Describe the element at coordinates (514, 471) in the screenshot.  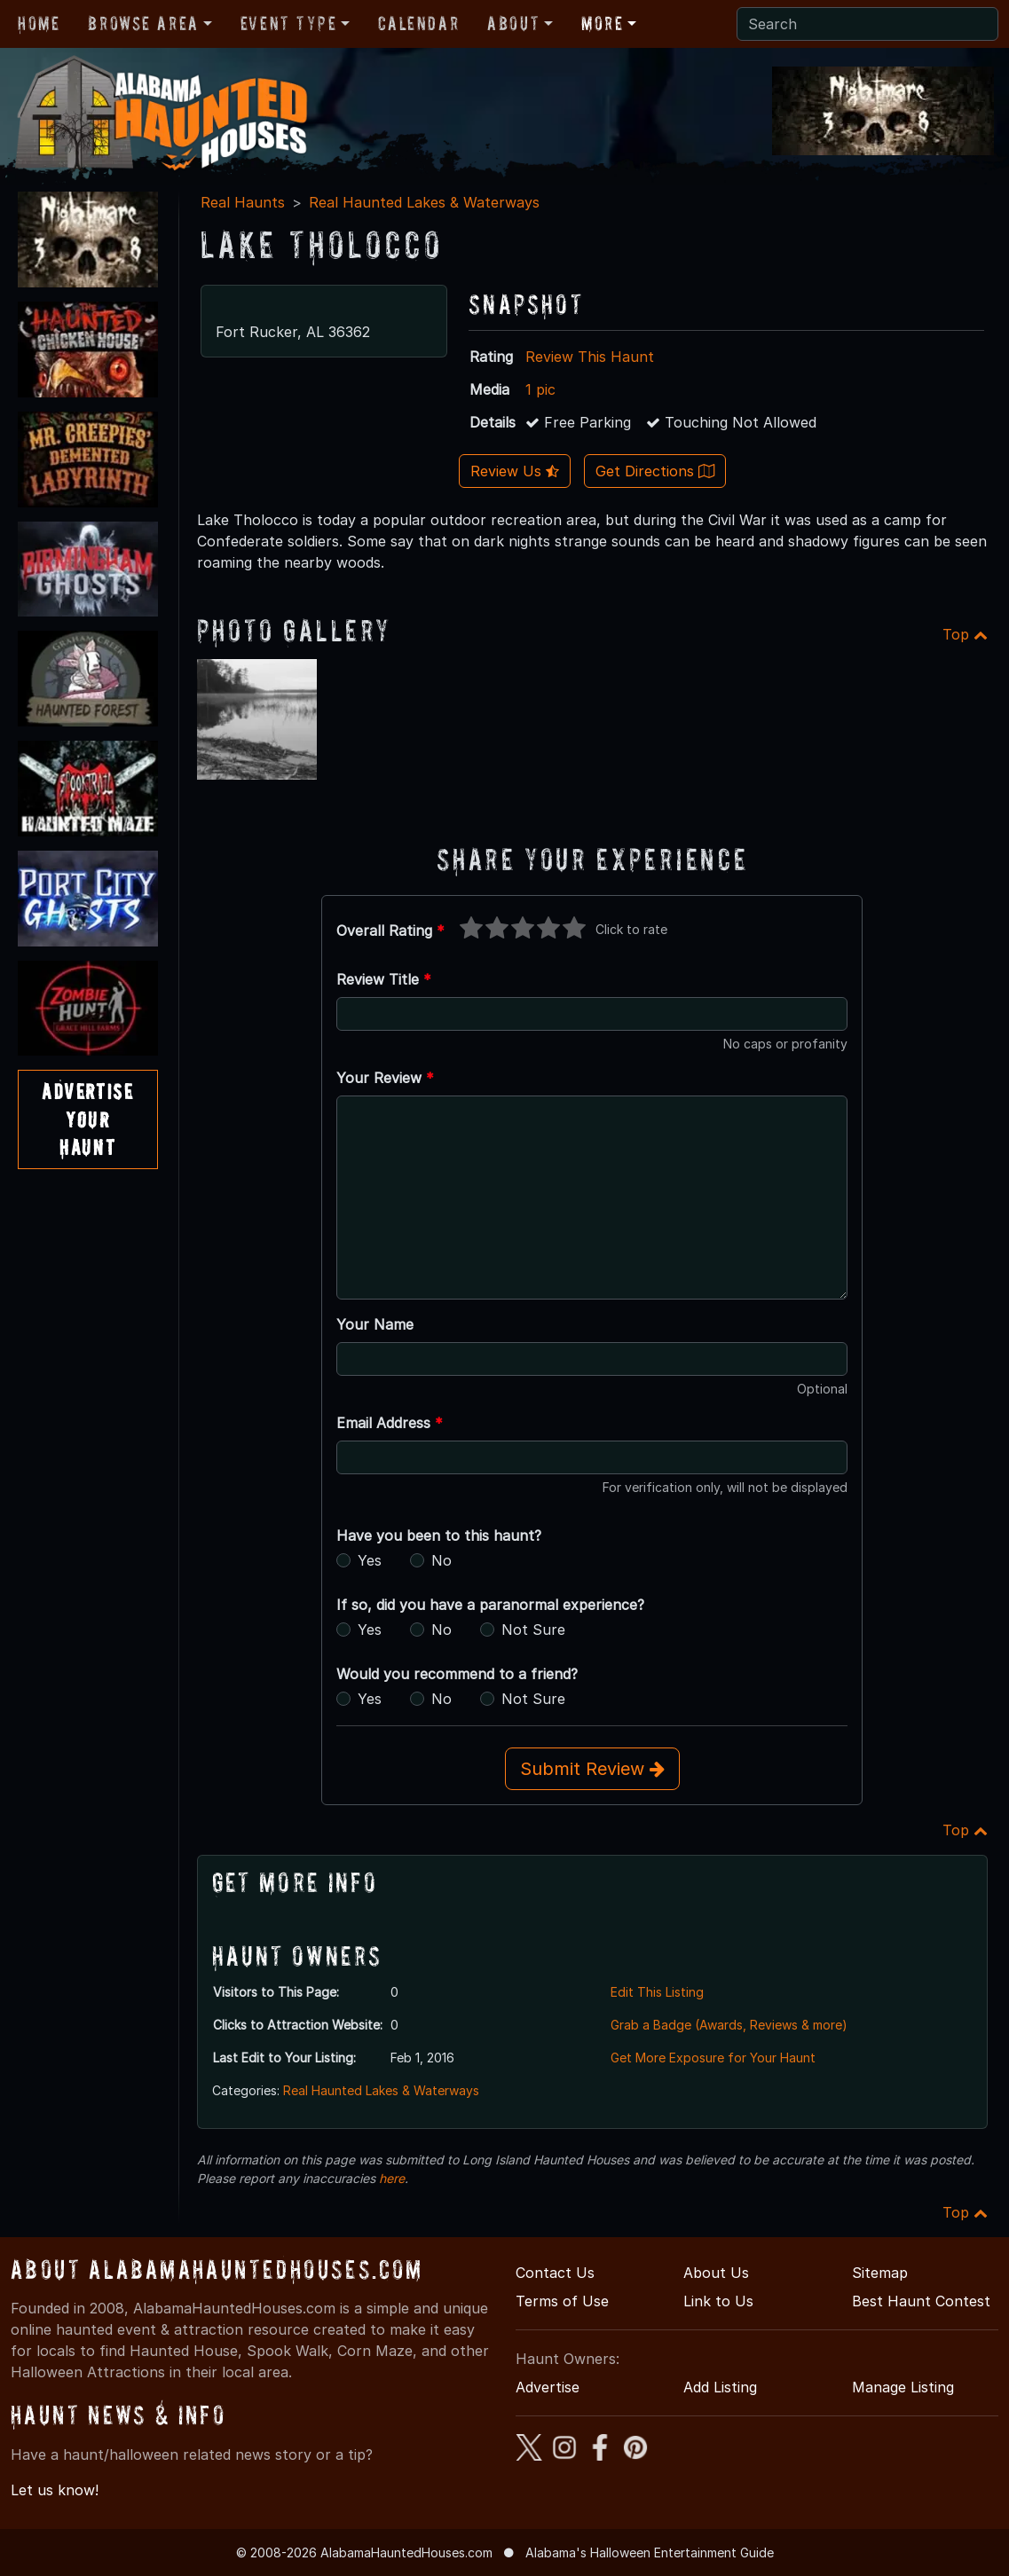
I see `Review Us` at that location.